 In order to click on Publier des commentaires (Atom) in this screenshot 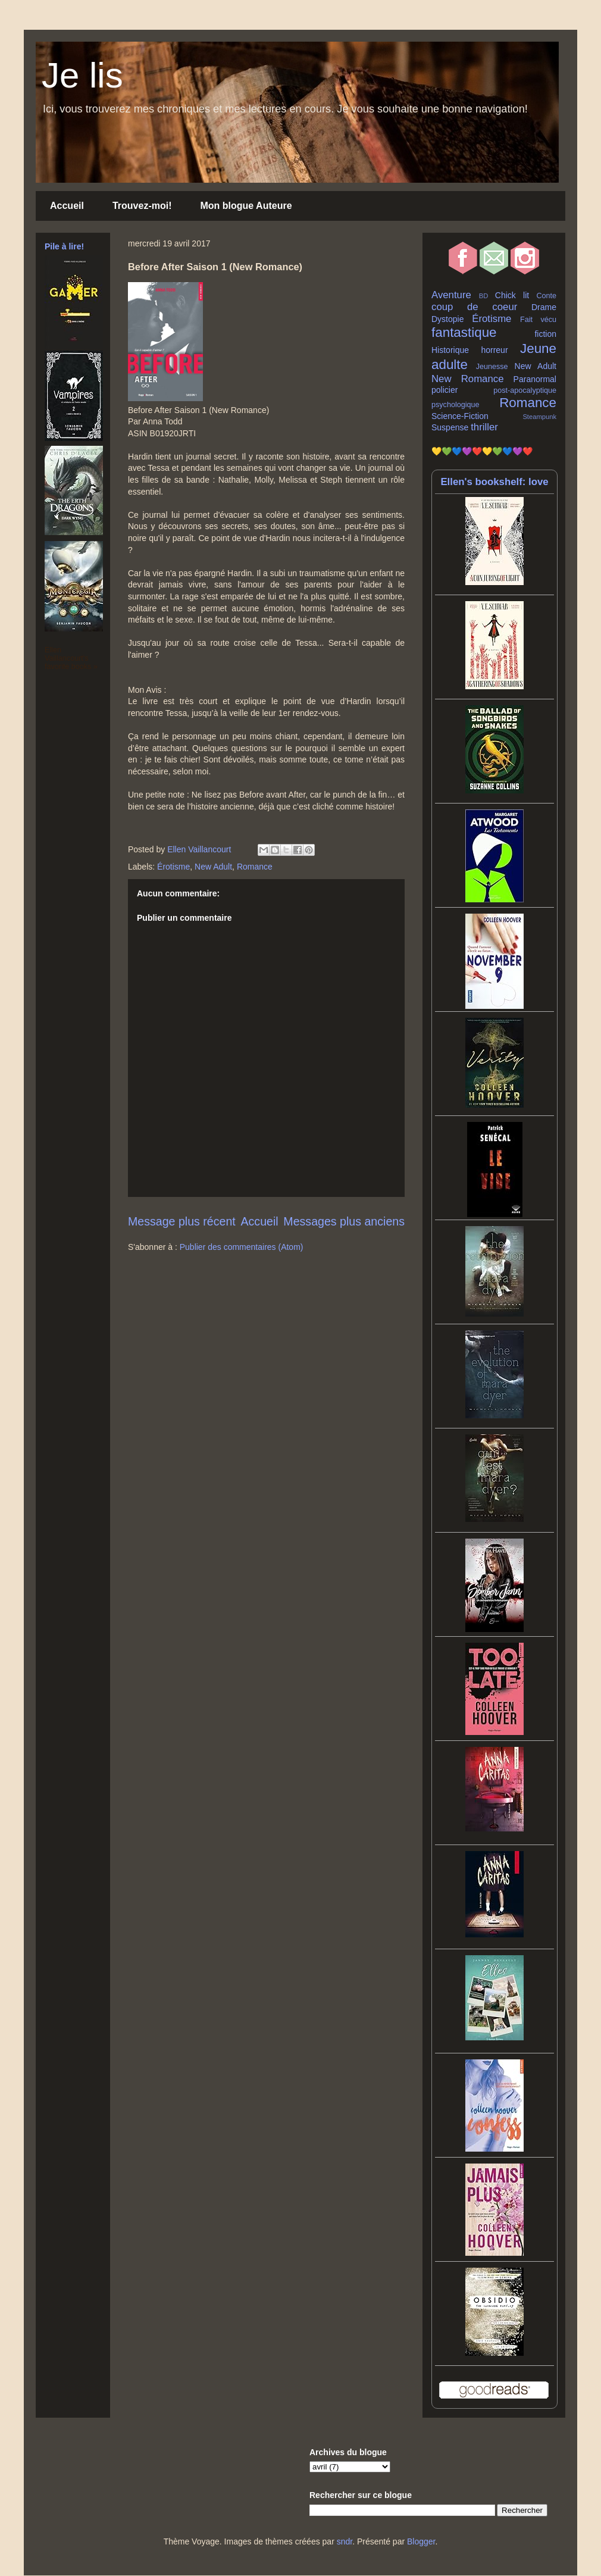, I will do `click(241, 1247)`.